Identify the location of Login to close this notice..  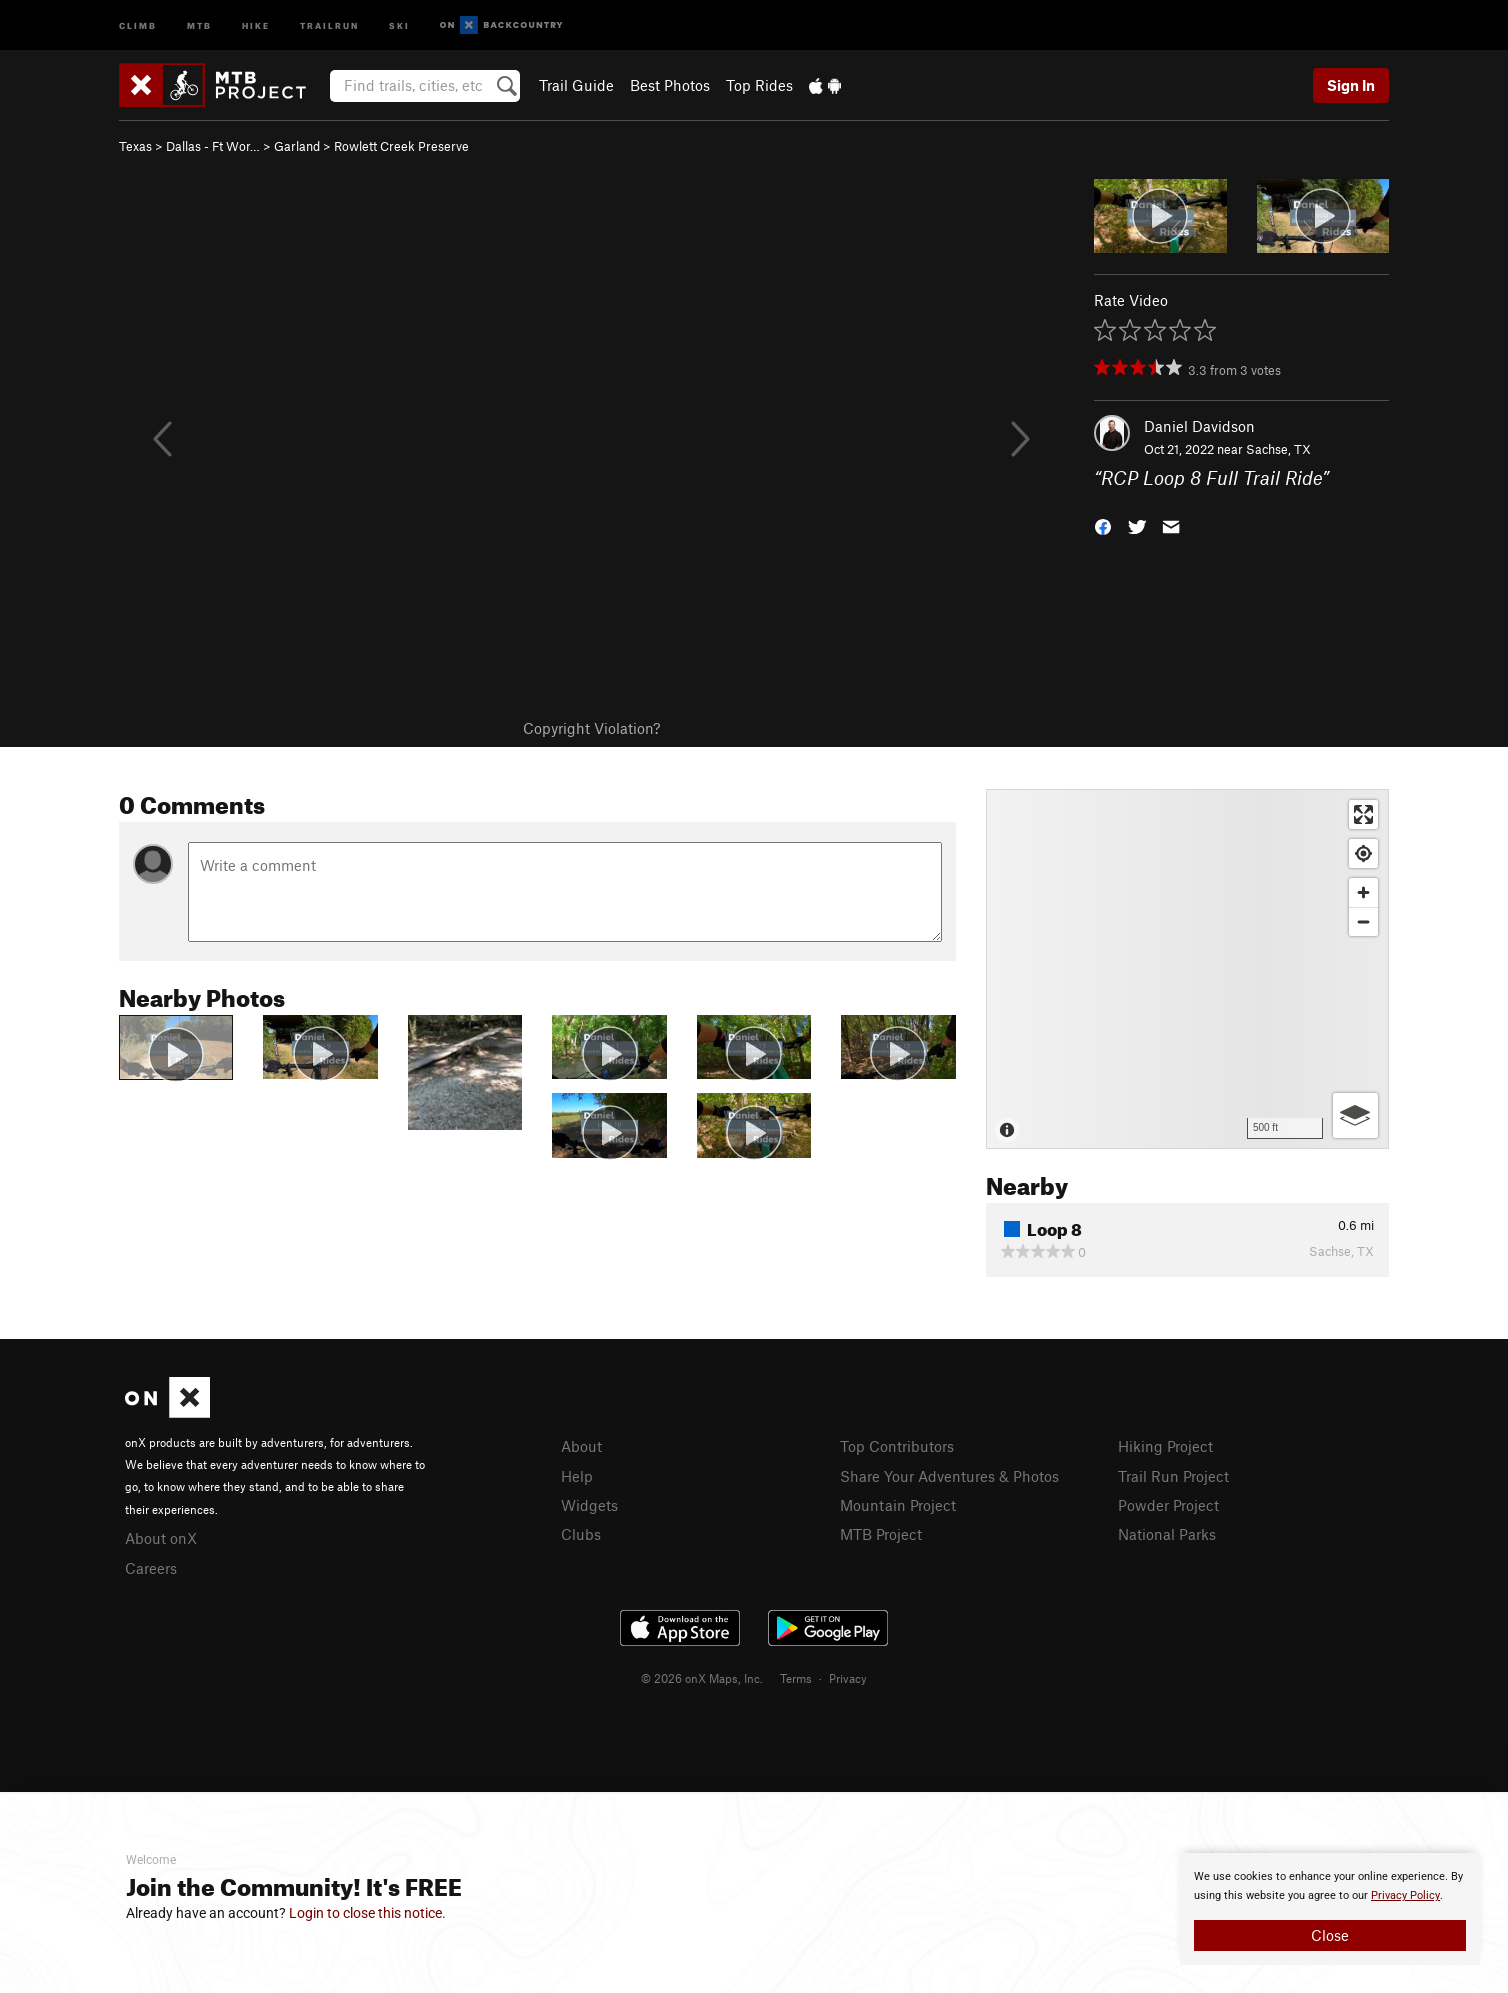
(367, 1913).